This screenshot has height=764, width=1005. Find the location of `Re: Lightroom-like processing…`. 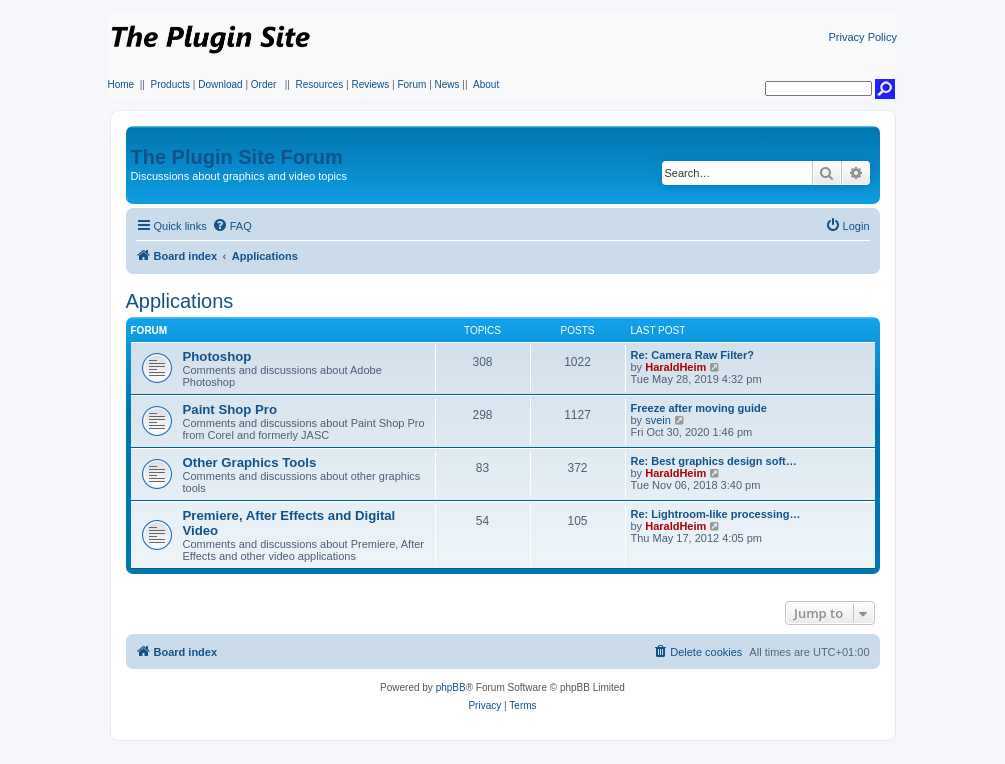

Re: Lightroom-like processing… is located at coordinates (716, 514).